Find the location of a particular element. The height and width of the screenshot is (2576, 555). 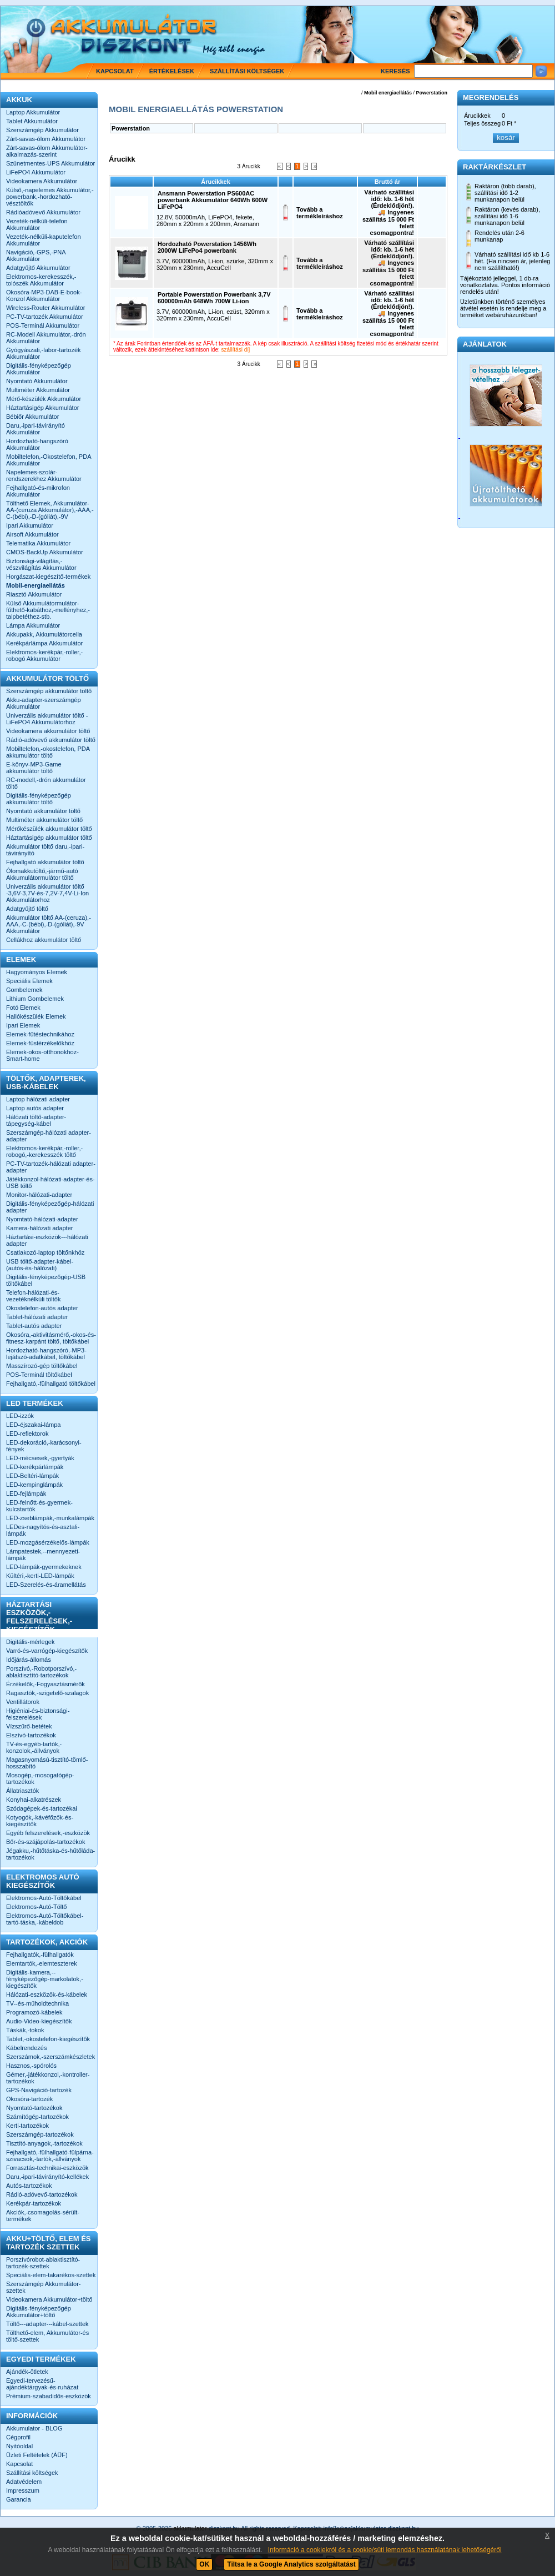

Bébiőr Akkumulátor is located at coordinates (32, 416).